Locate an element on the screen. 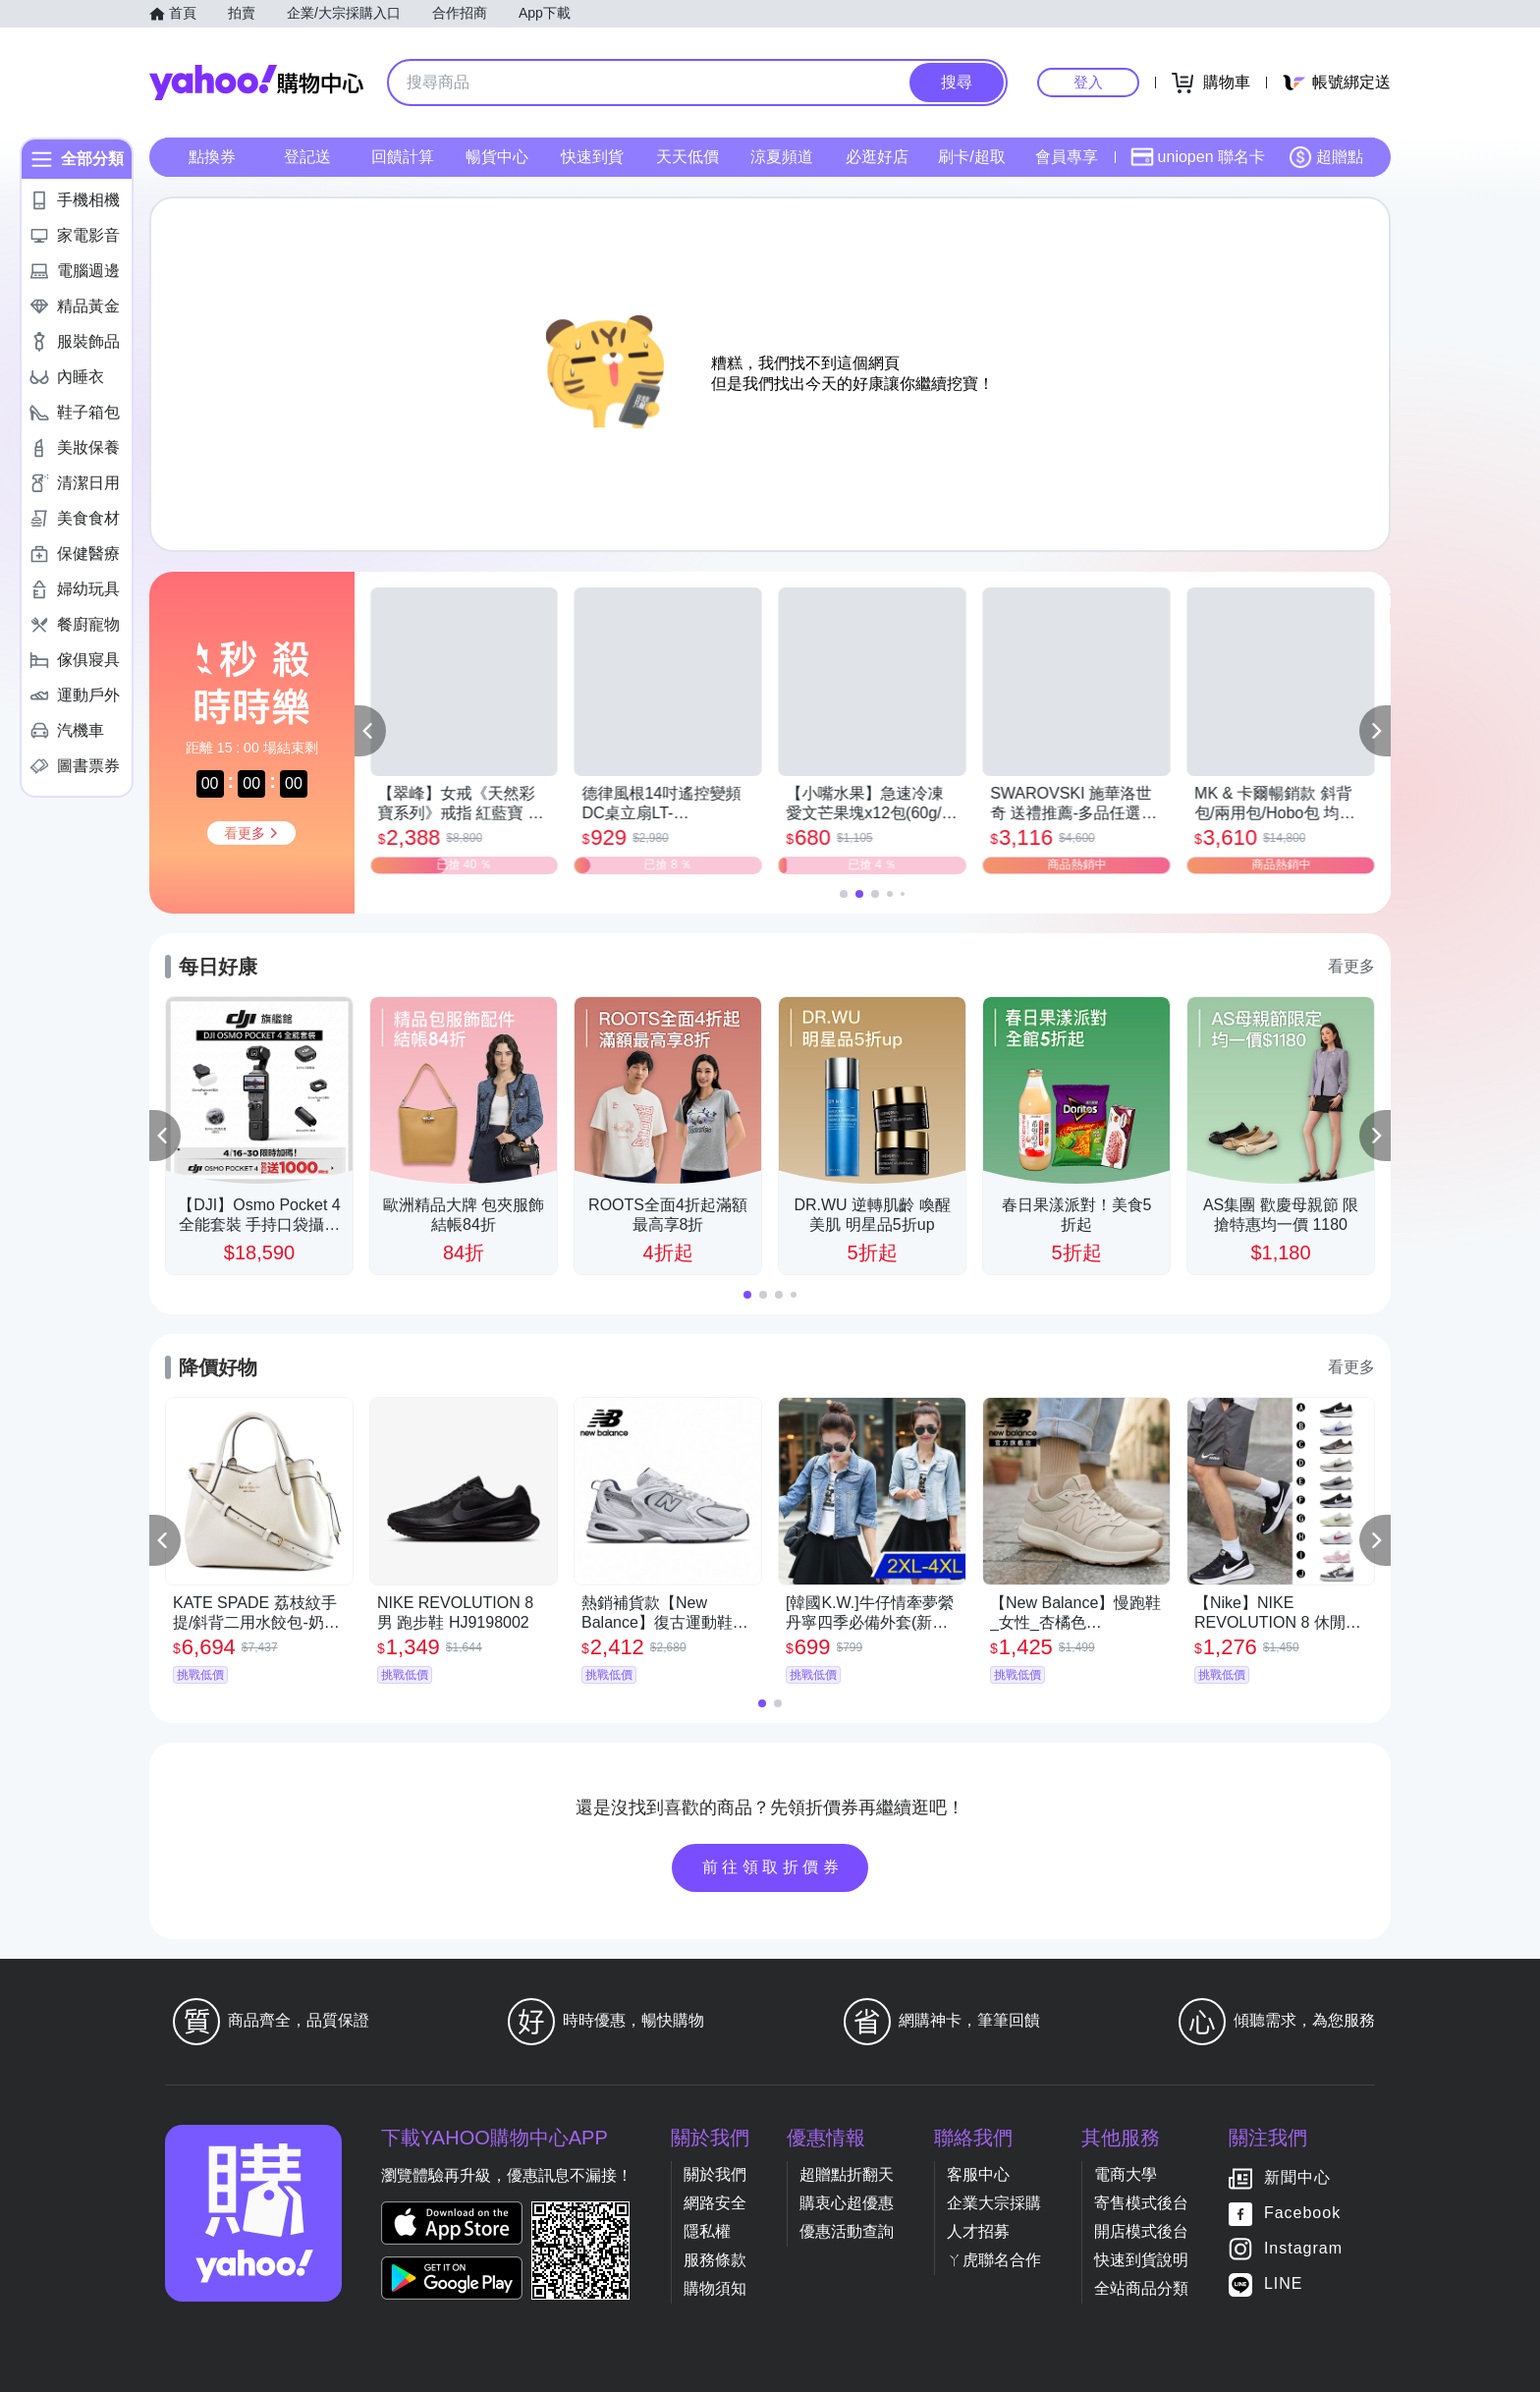 This screenshot has width=1540, height=2392. 全站商品分類 is located at coordinates (1141, 2288).